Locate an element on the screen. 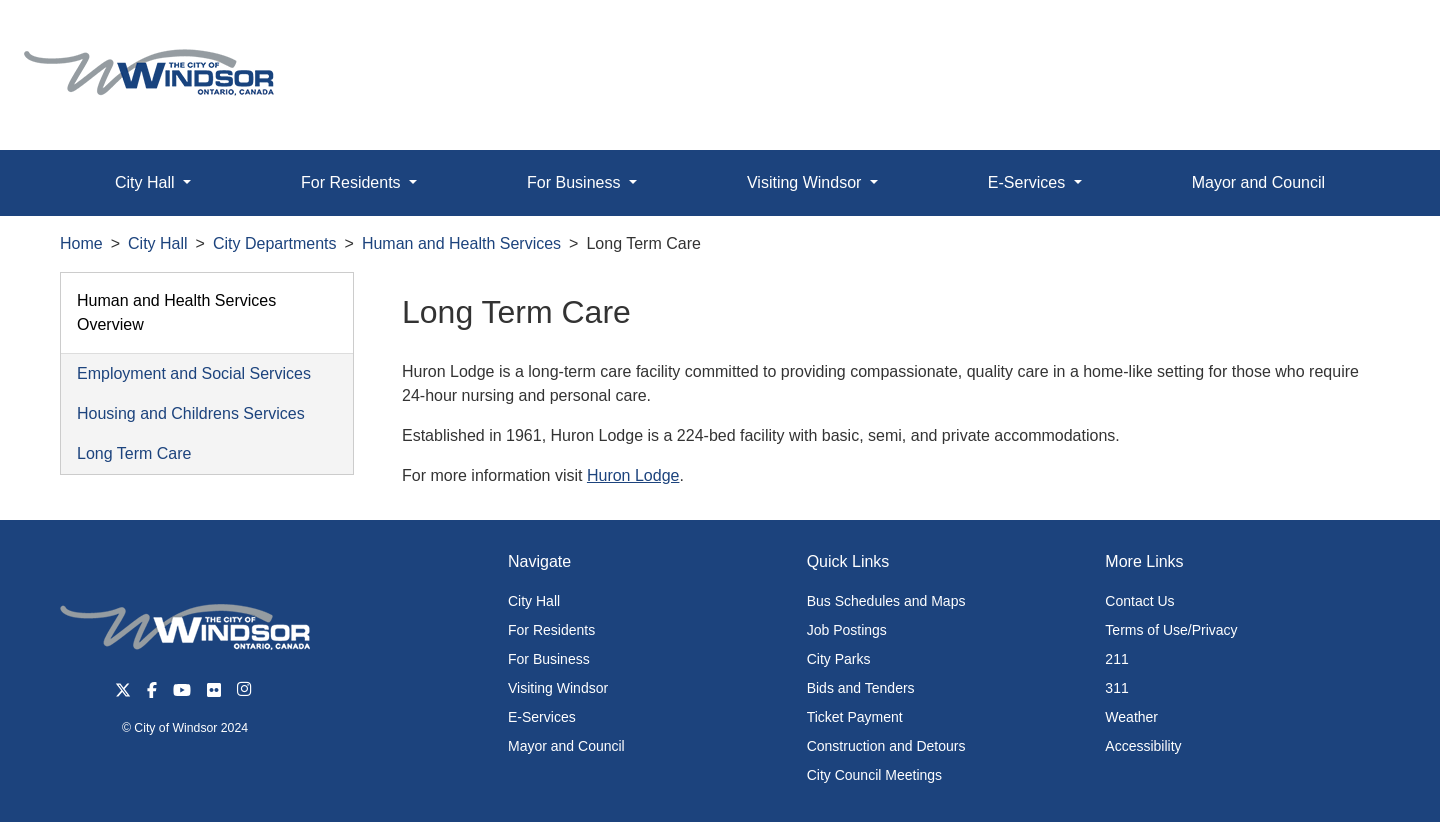  Ticket Payment is located at coordinates (855, 717).